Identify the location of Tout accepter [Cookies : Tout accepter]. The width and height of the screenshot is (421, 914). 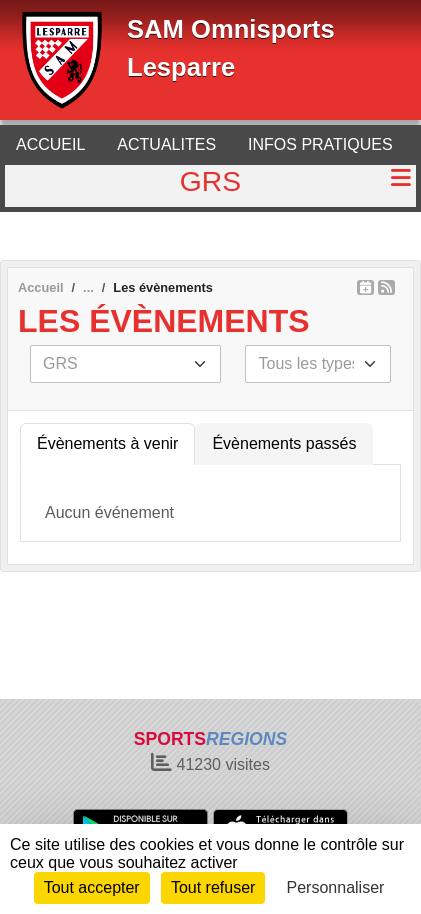
(92, 887).